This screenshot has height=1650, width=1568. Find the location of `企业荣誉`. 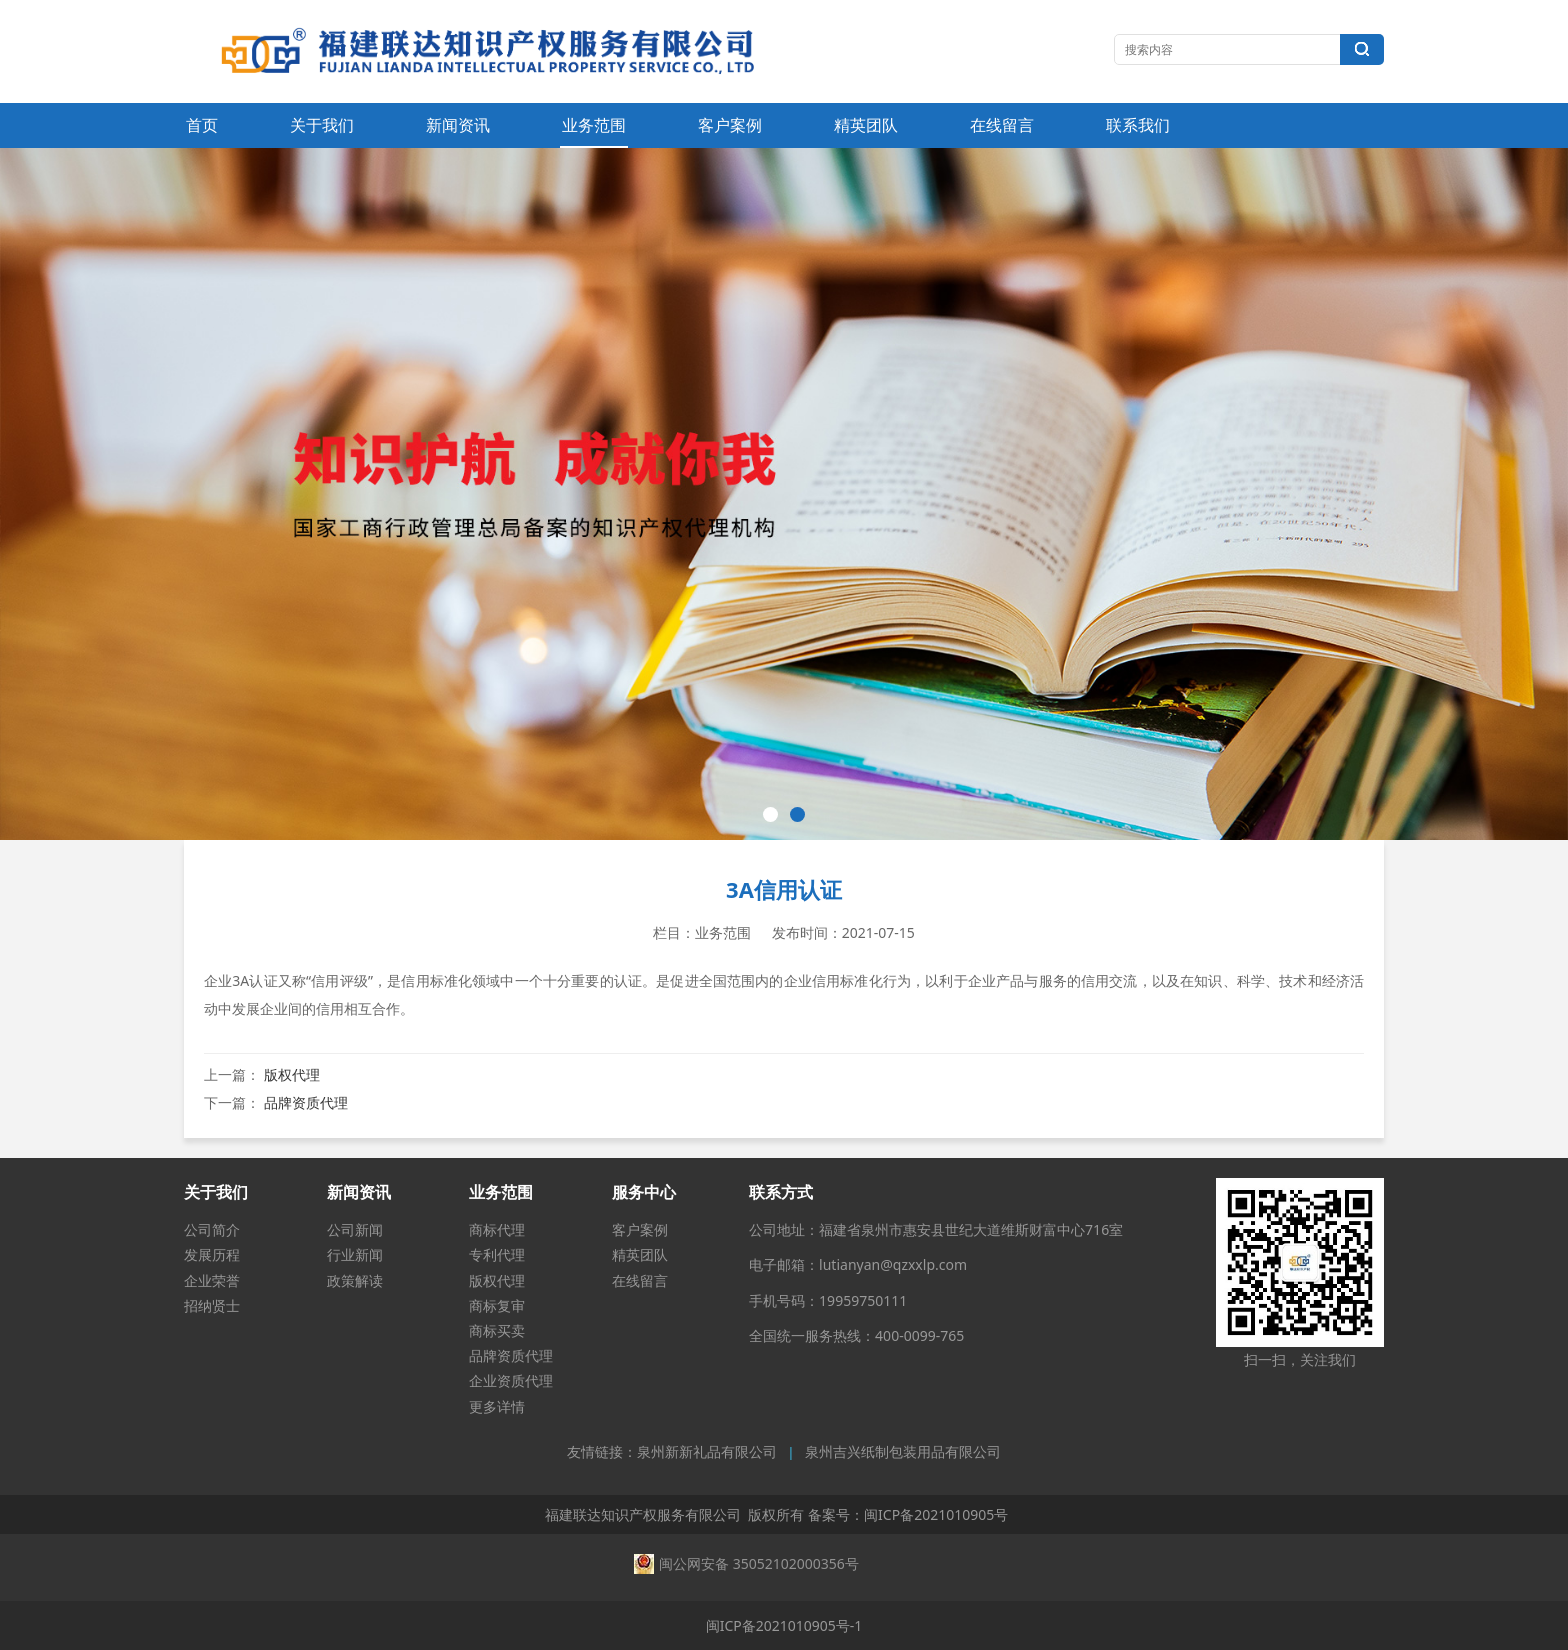

企业荣誉 is located at coordinates (212, 1280).